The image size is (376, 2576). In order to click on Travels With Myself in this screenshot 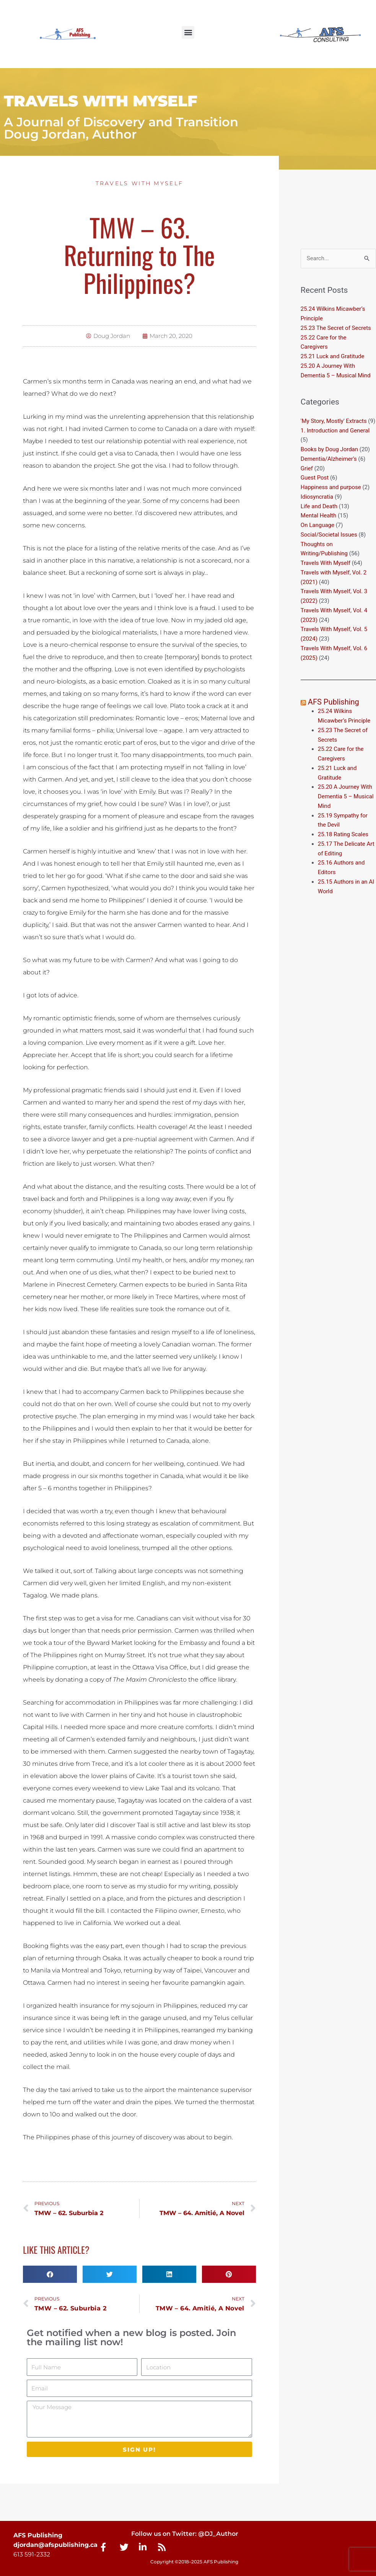, I will do `click(140, 183)`.